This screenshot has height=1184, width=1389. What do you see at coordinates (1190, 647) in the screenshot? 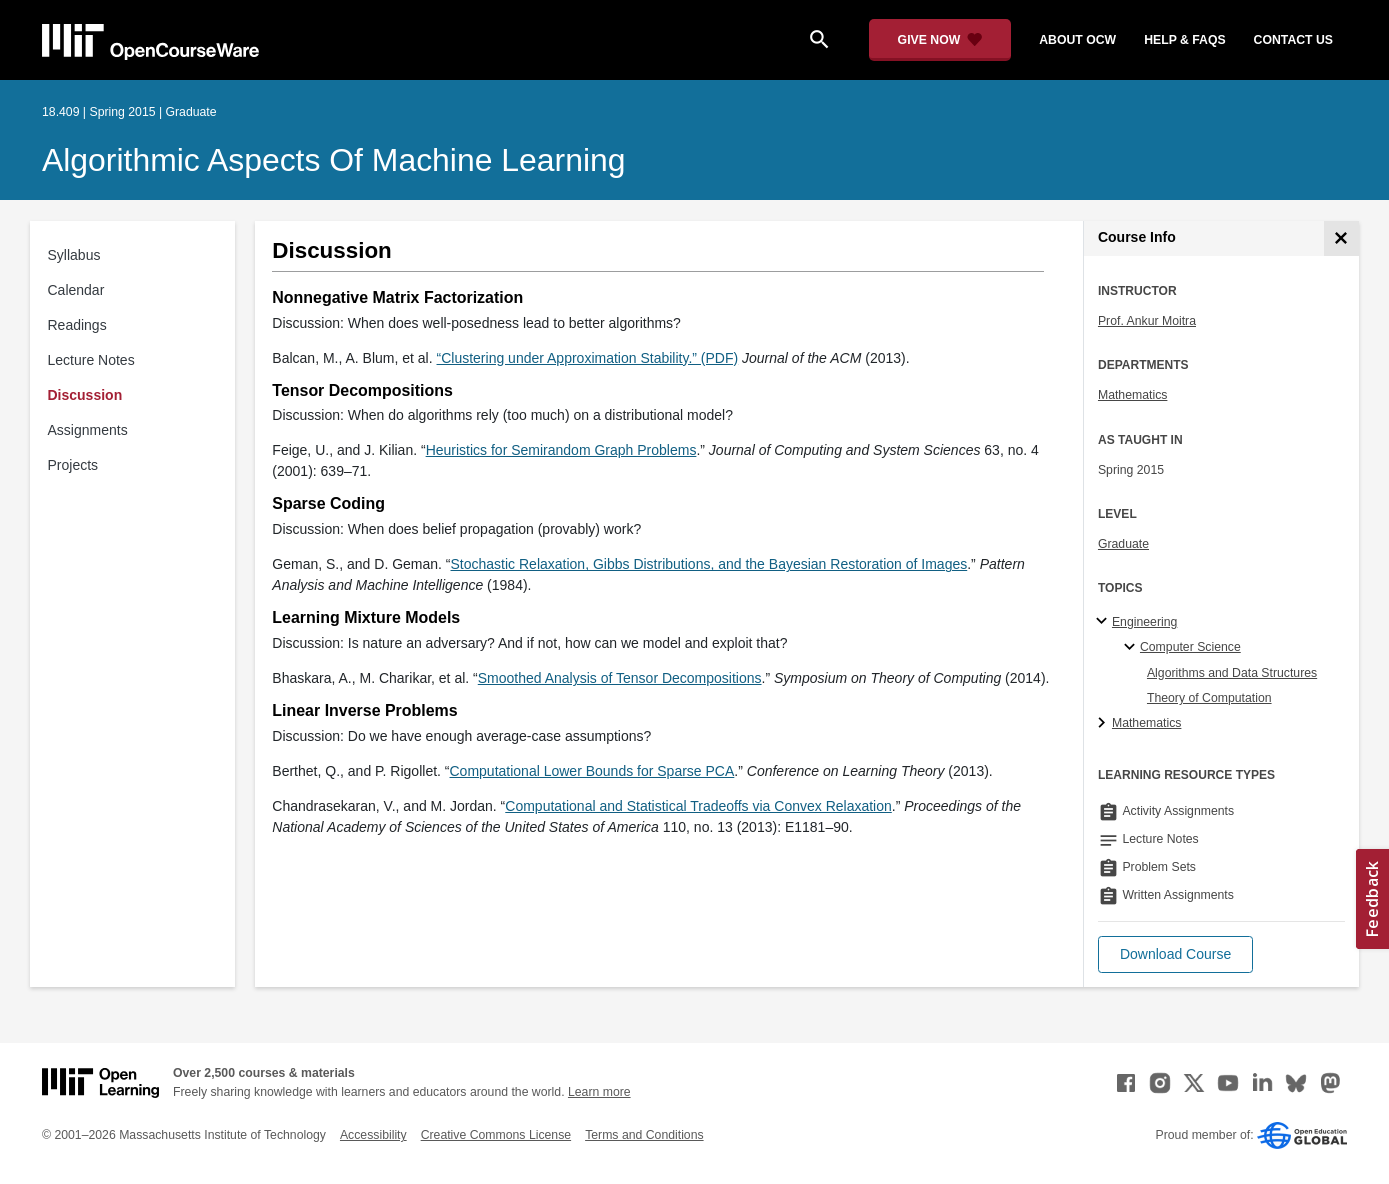
I see `Computer Science` at bounding box center [1190, 647].